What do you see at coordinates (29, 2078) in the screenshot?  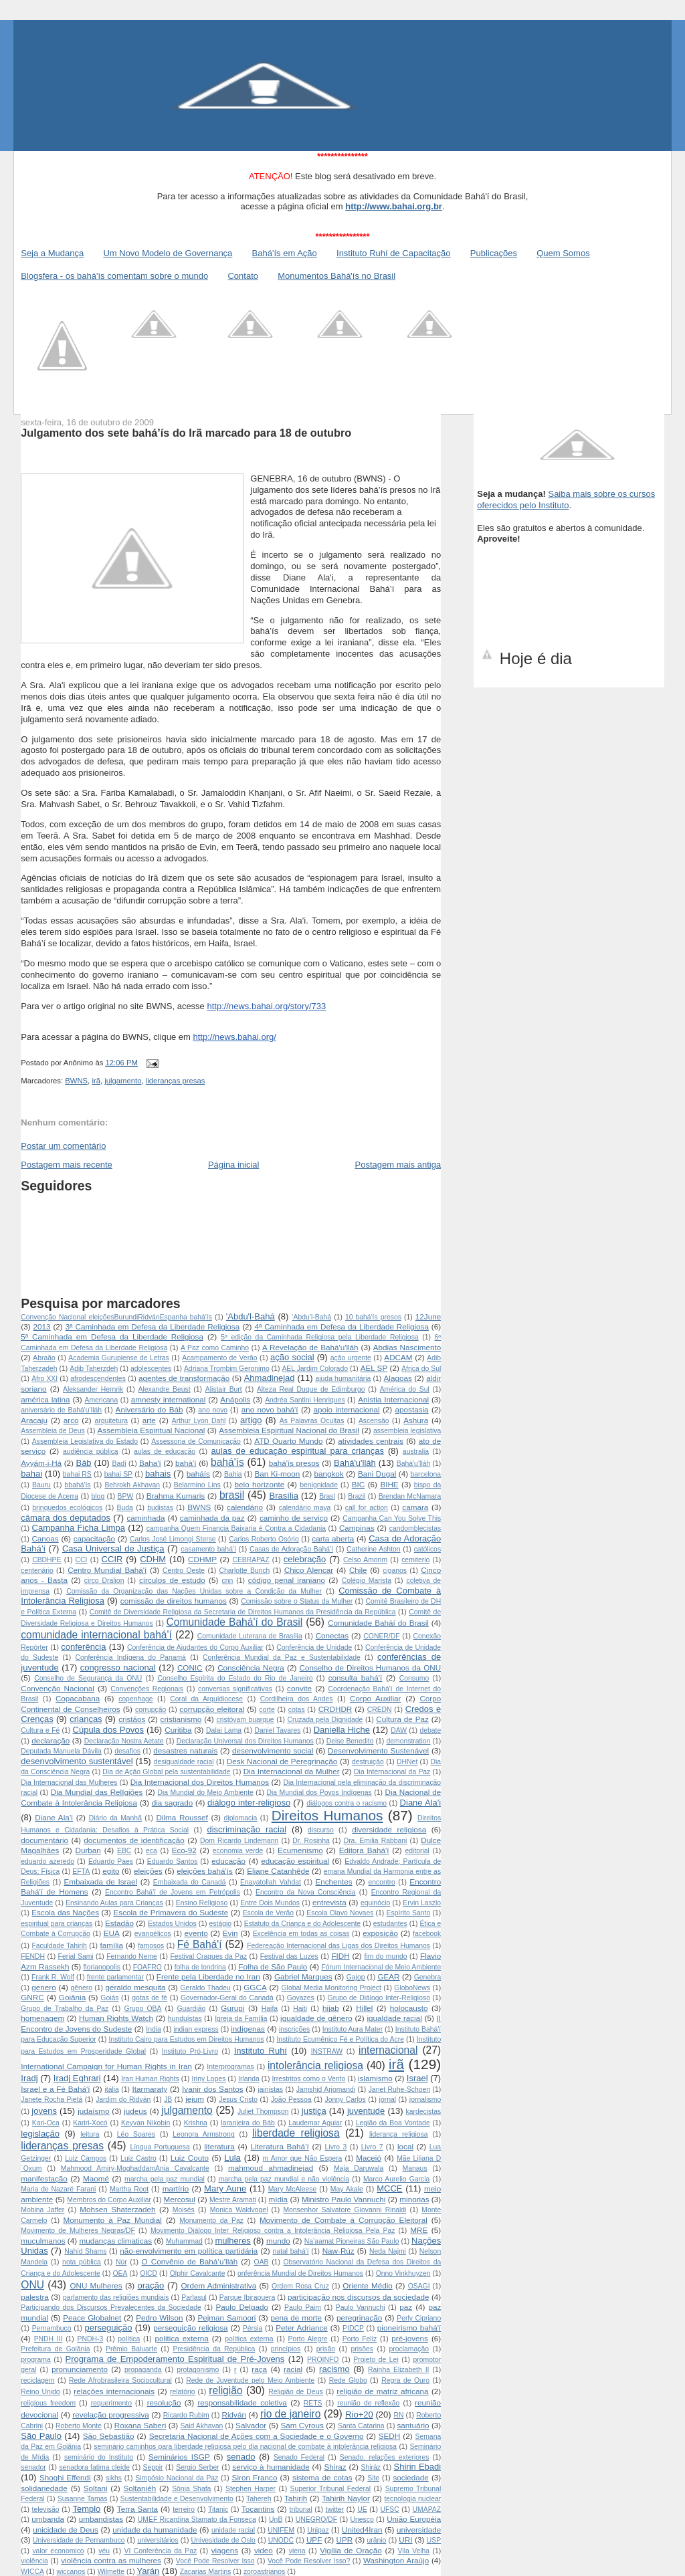 I see `Iradj` at bounding box center [29, 2078].